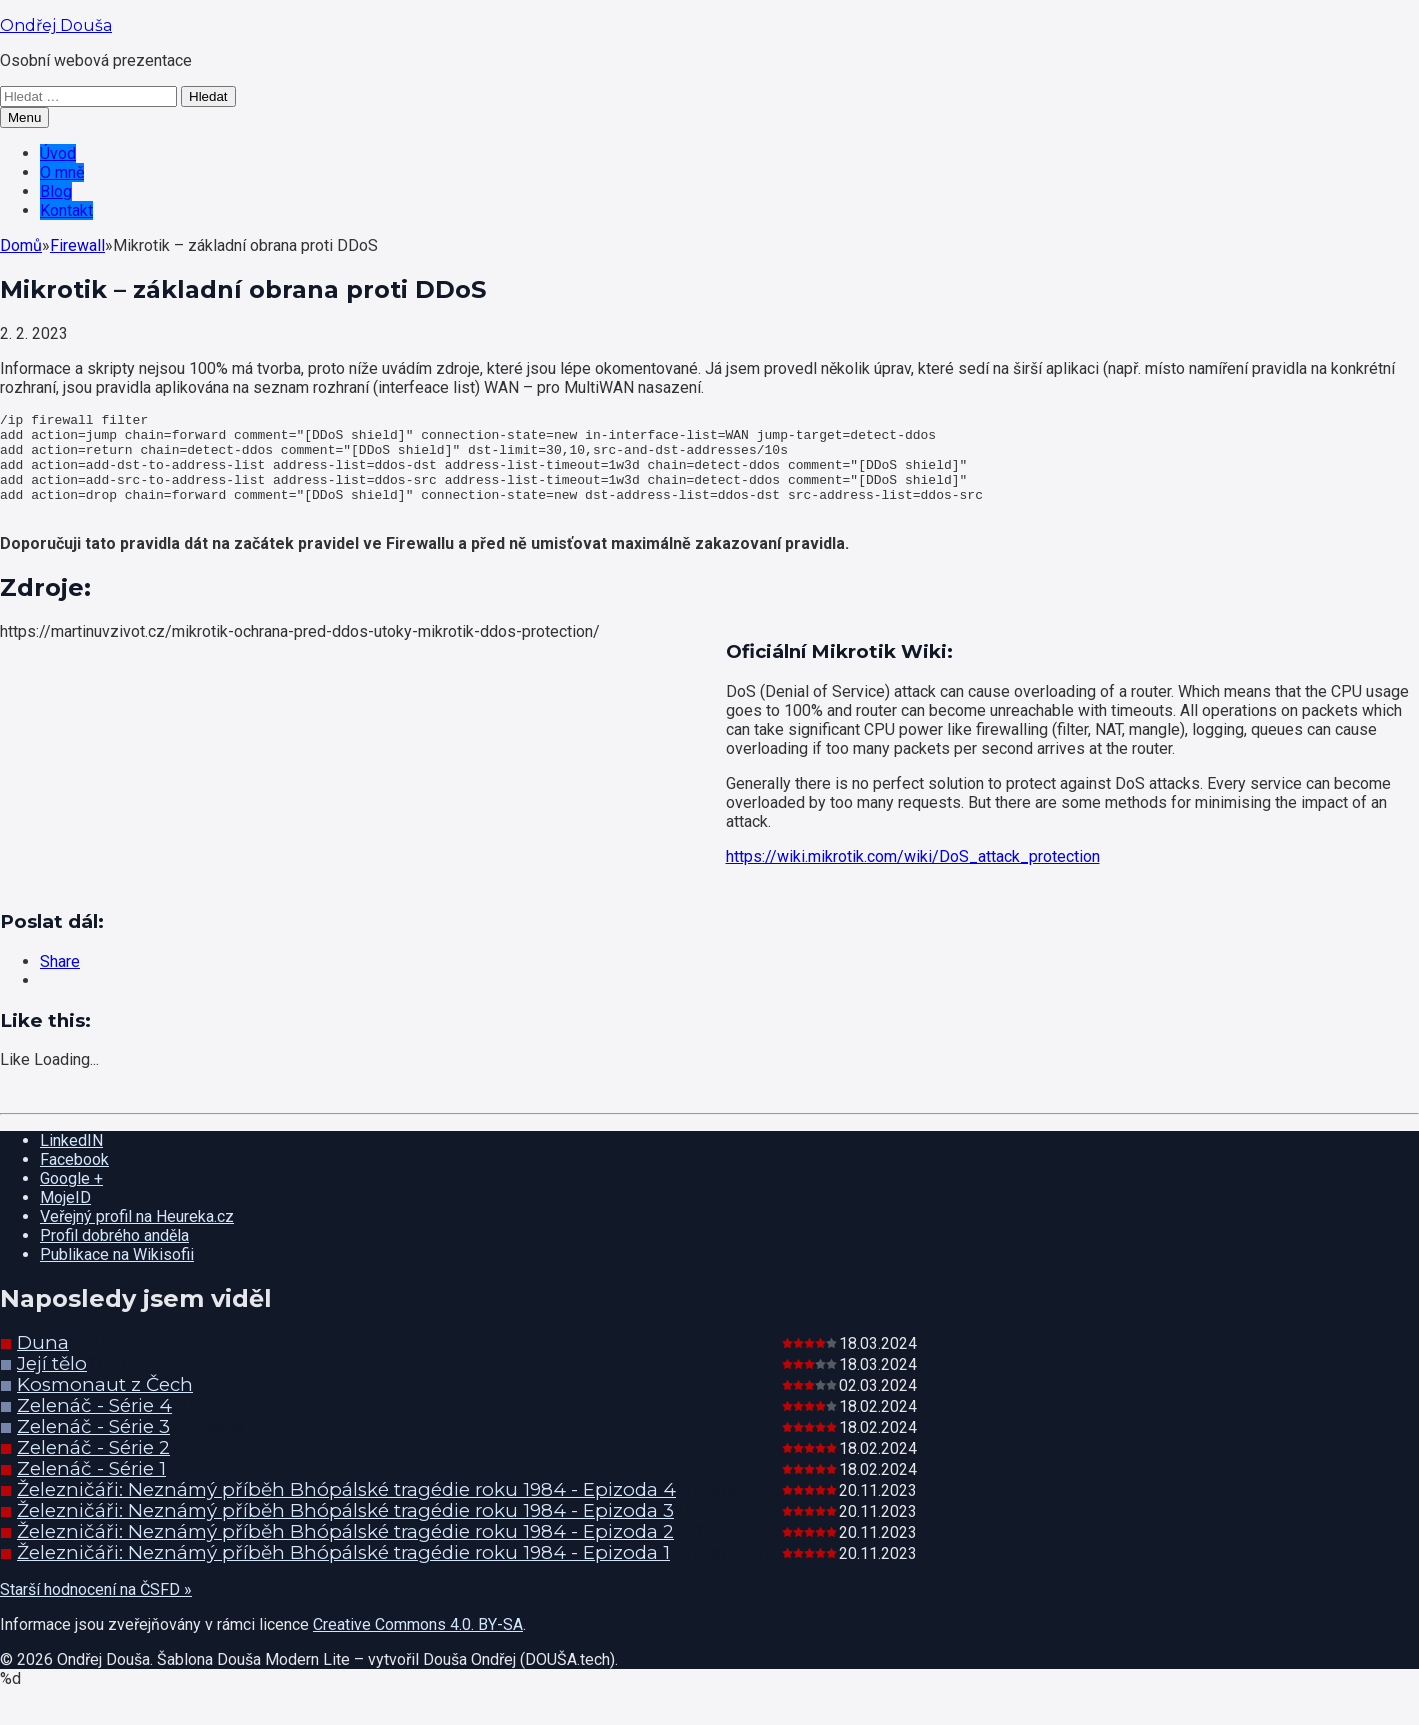  Describe the element at coordinates (91, 1489) in the screenshot. I see `Zelenáč - Série 1` at that location.